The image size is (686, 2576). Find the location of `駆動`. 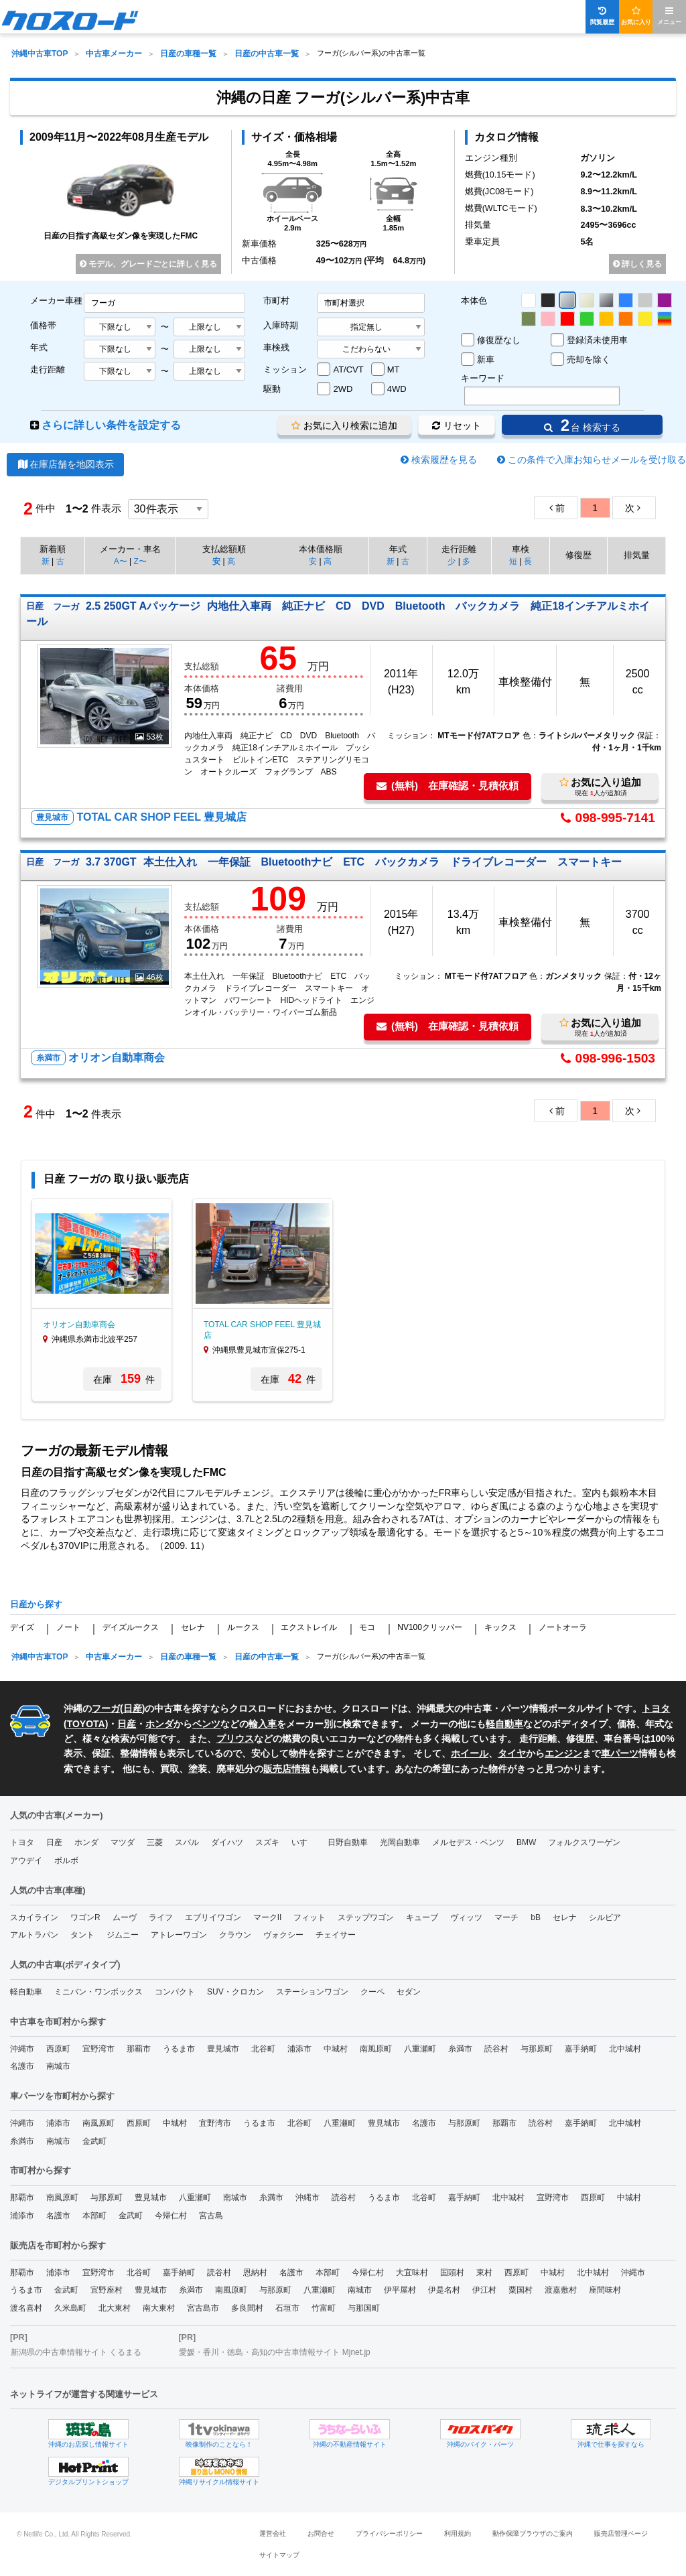

駆動 is located at coordinates (272, 389).